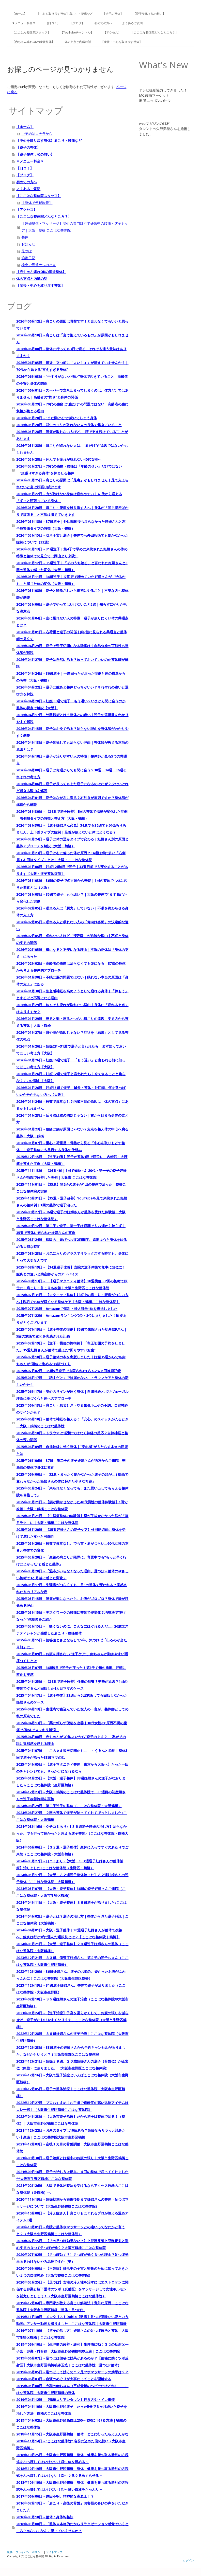  I want to click on 2022年12月21日 - 妊娠２９週、２６歳妊婦さんの逆子（骨盤位）が正常位（頭位）に戻りました。（大阪市生野区ここはな整体院）, so click(72, 2064).